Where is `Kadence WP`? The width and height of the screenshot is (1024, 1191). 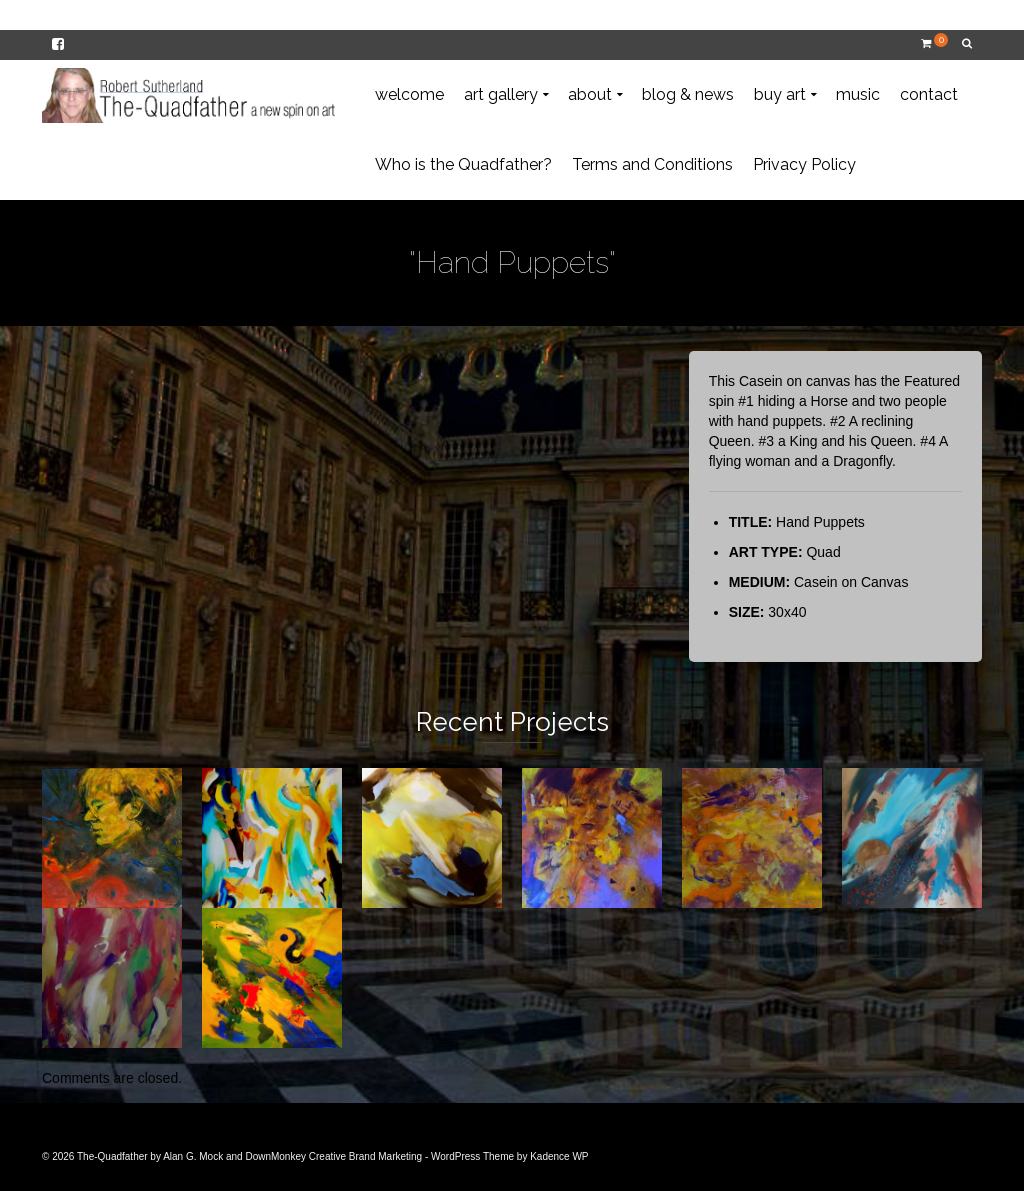 Kadence WP is located at coordinates (559, 1156).